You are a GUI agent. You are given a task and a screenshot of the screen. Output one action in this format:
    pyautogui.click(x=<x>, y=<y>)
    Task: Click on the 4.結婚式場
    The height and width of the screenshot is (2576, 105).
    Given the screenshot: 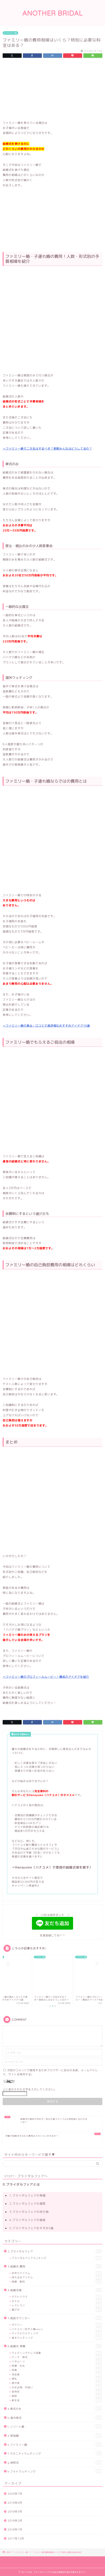 What is the action you would take?
    pyautogui.click(x=54, y=2290)
    